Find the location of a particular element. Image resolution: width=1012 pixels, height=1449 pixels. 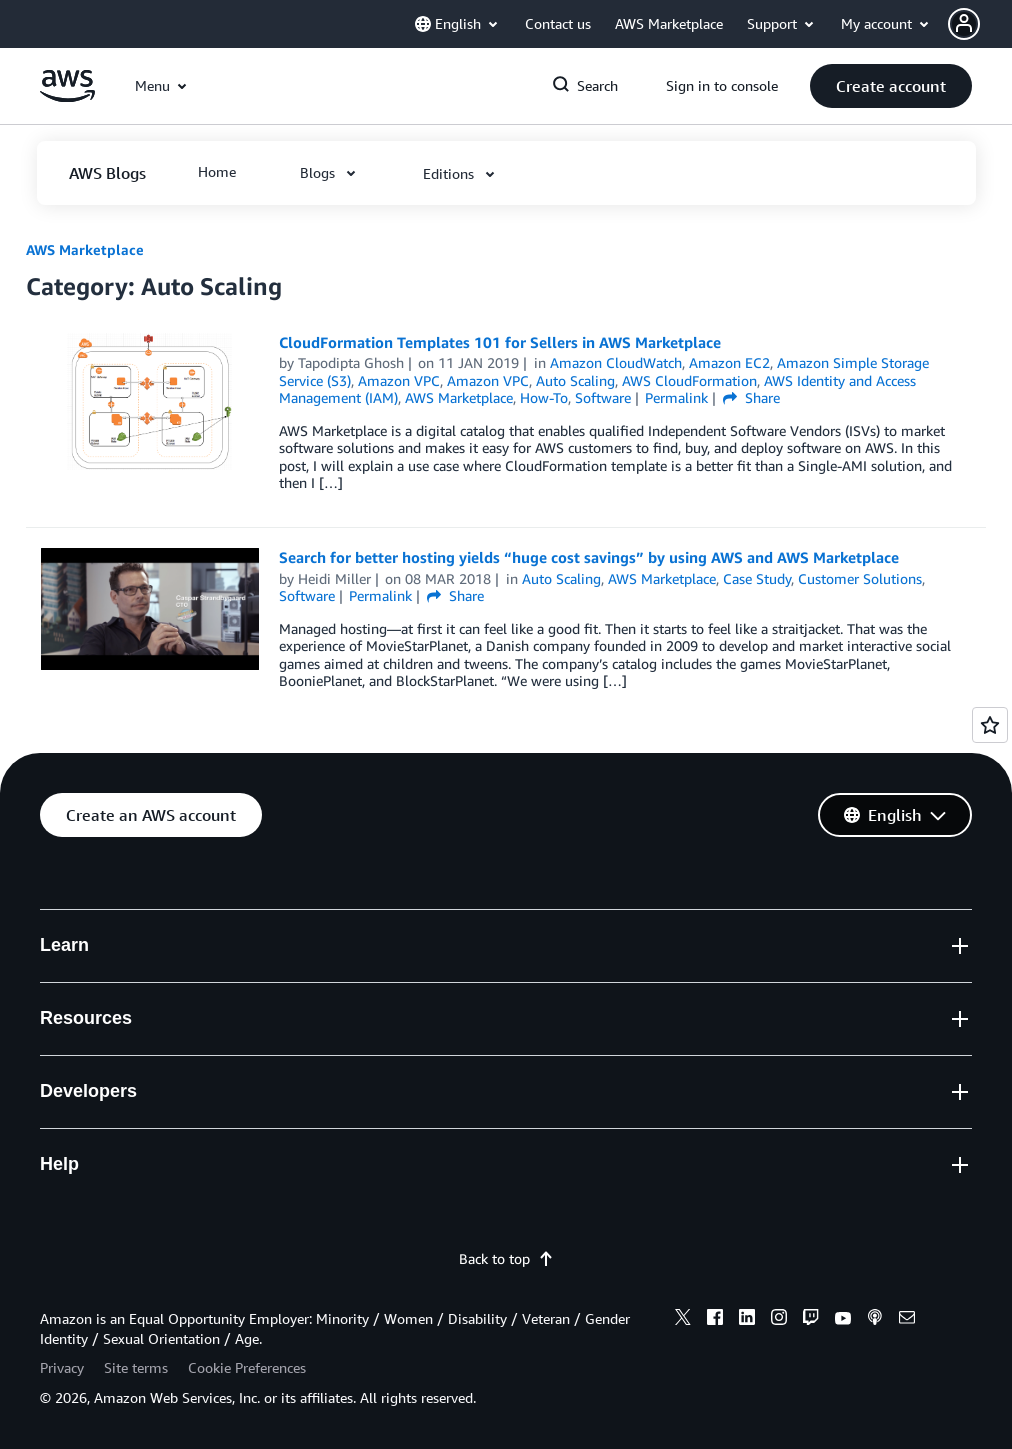

[x] is located at coordinates (683, 1320).